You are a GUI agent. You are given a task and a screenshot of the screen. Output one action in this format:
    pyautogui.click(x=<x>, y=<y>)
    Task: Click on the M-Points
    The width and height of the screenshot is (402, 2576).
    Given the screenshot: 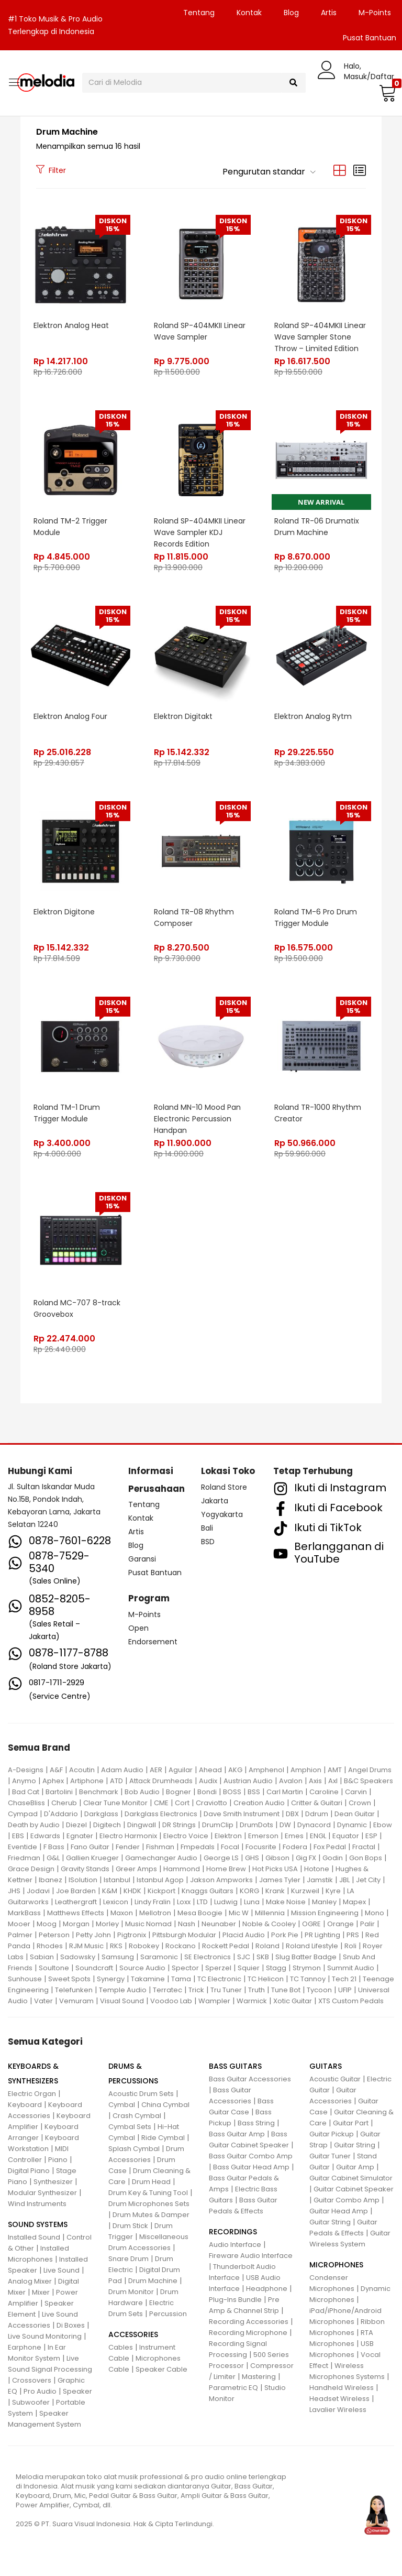 What is the action you would take?
    pyautogui.click(x=375, y=12)
    